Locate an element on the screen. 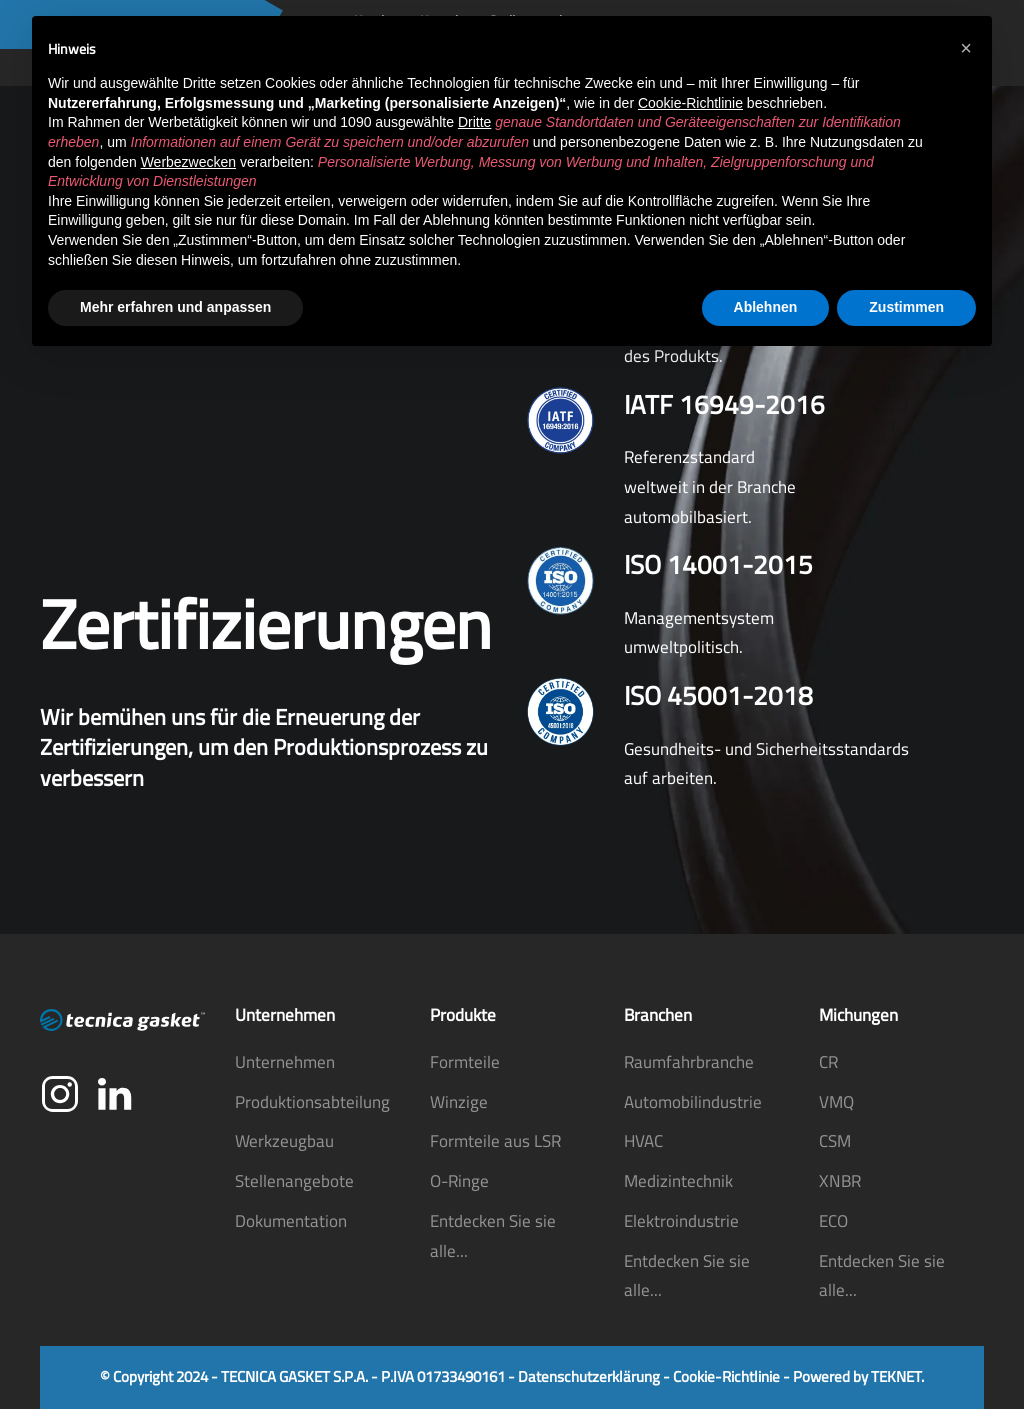  Unternehmen is located at coordinates (285, 1062).